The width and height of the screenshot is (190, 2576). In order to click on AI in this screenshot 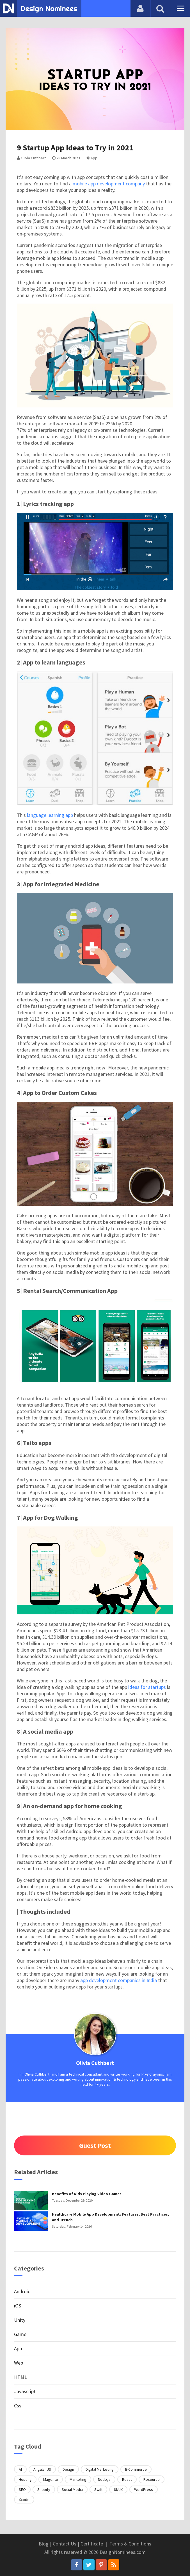, I will do `click(20, 2469)`.